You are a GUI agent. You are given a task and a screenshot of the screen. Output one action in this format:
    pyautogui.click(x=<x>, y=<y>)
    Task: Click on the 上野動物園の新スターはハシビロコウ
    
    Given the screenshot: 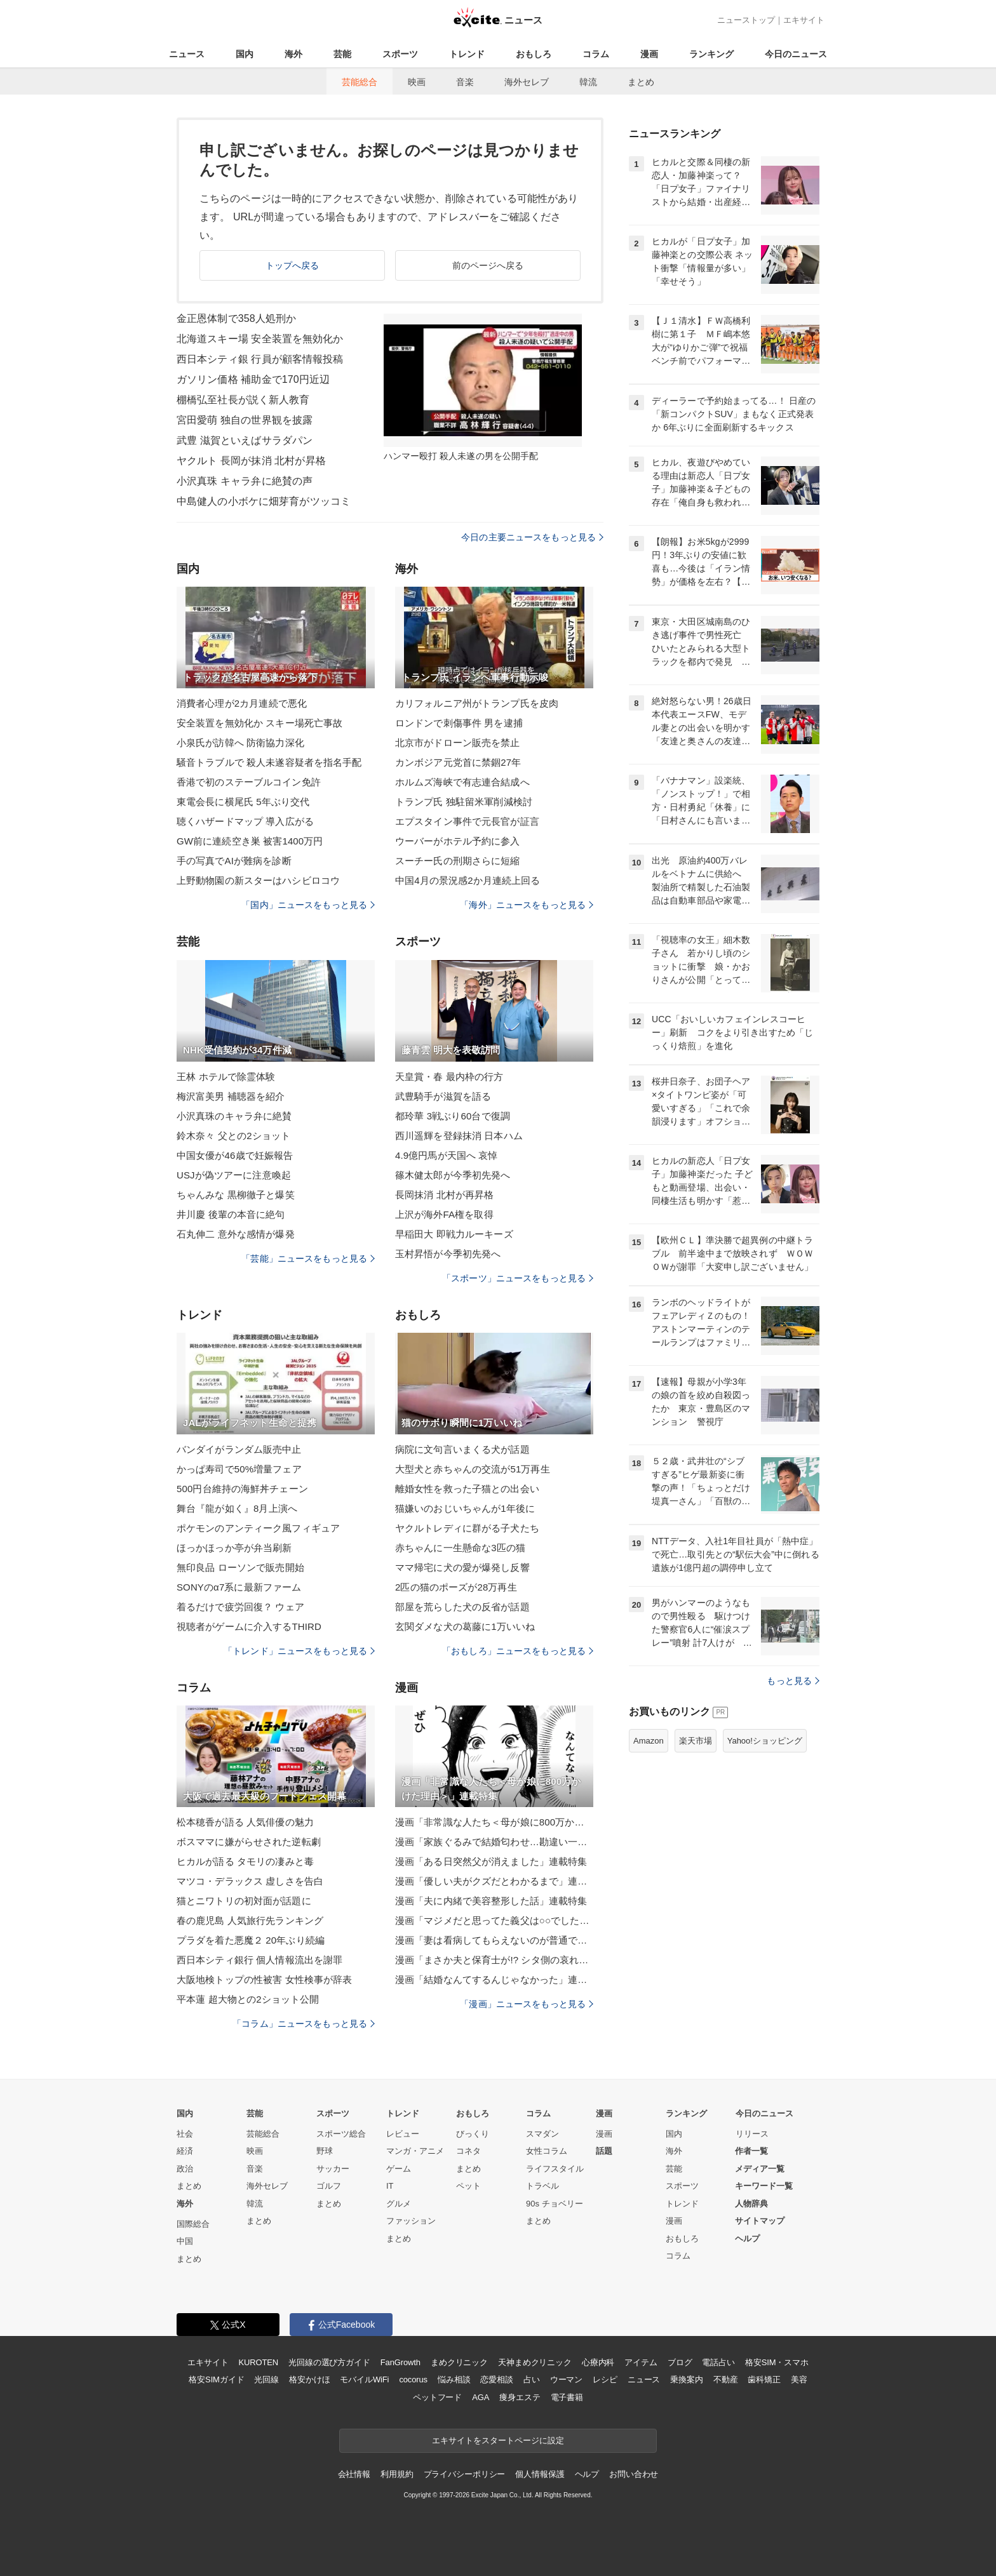 What is the action you would take?
    pyautogui.click(x=258, y=880)
    